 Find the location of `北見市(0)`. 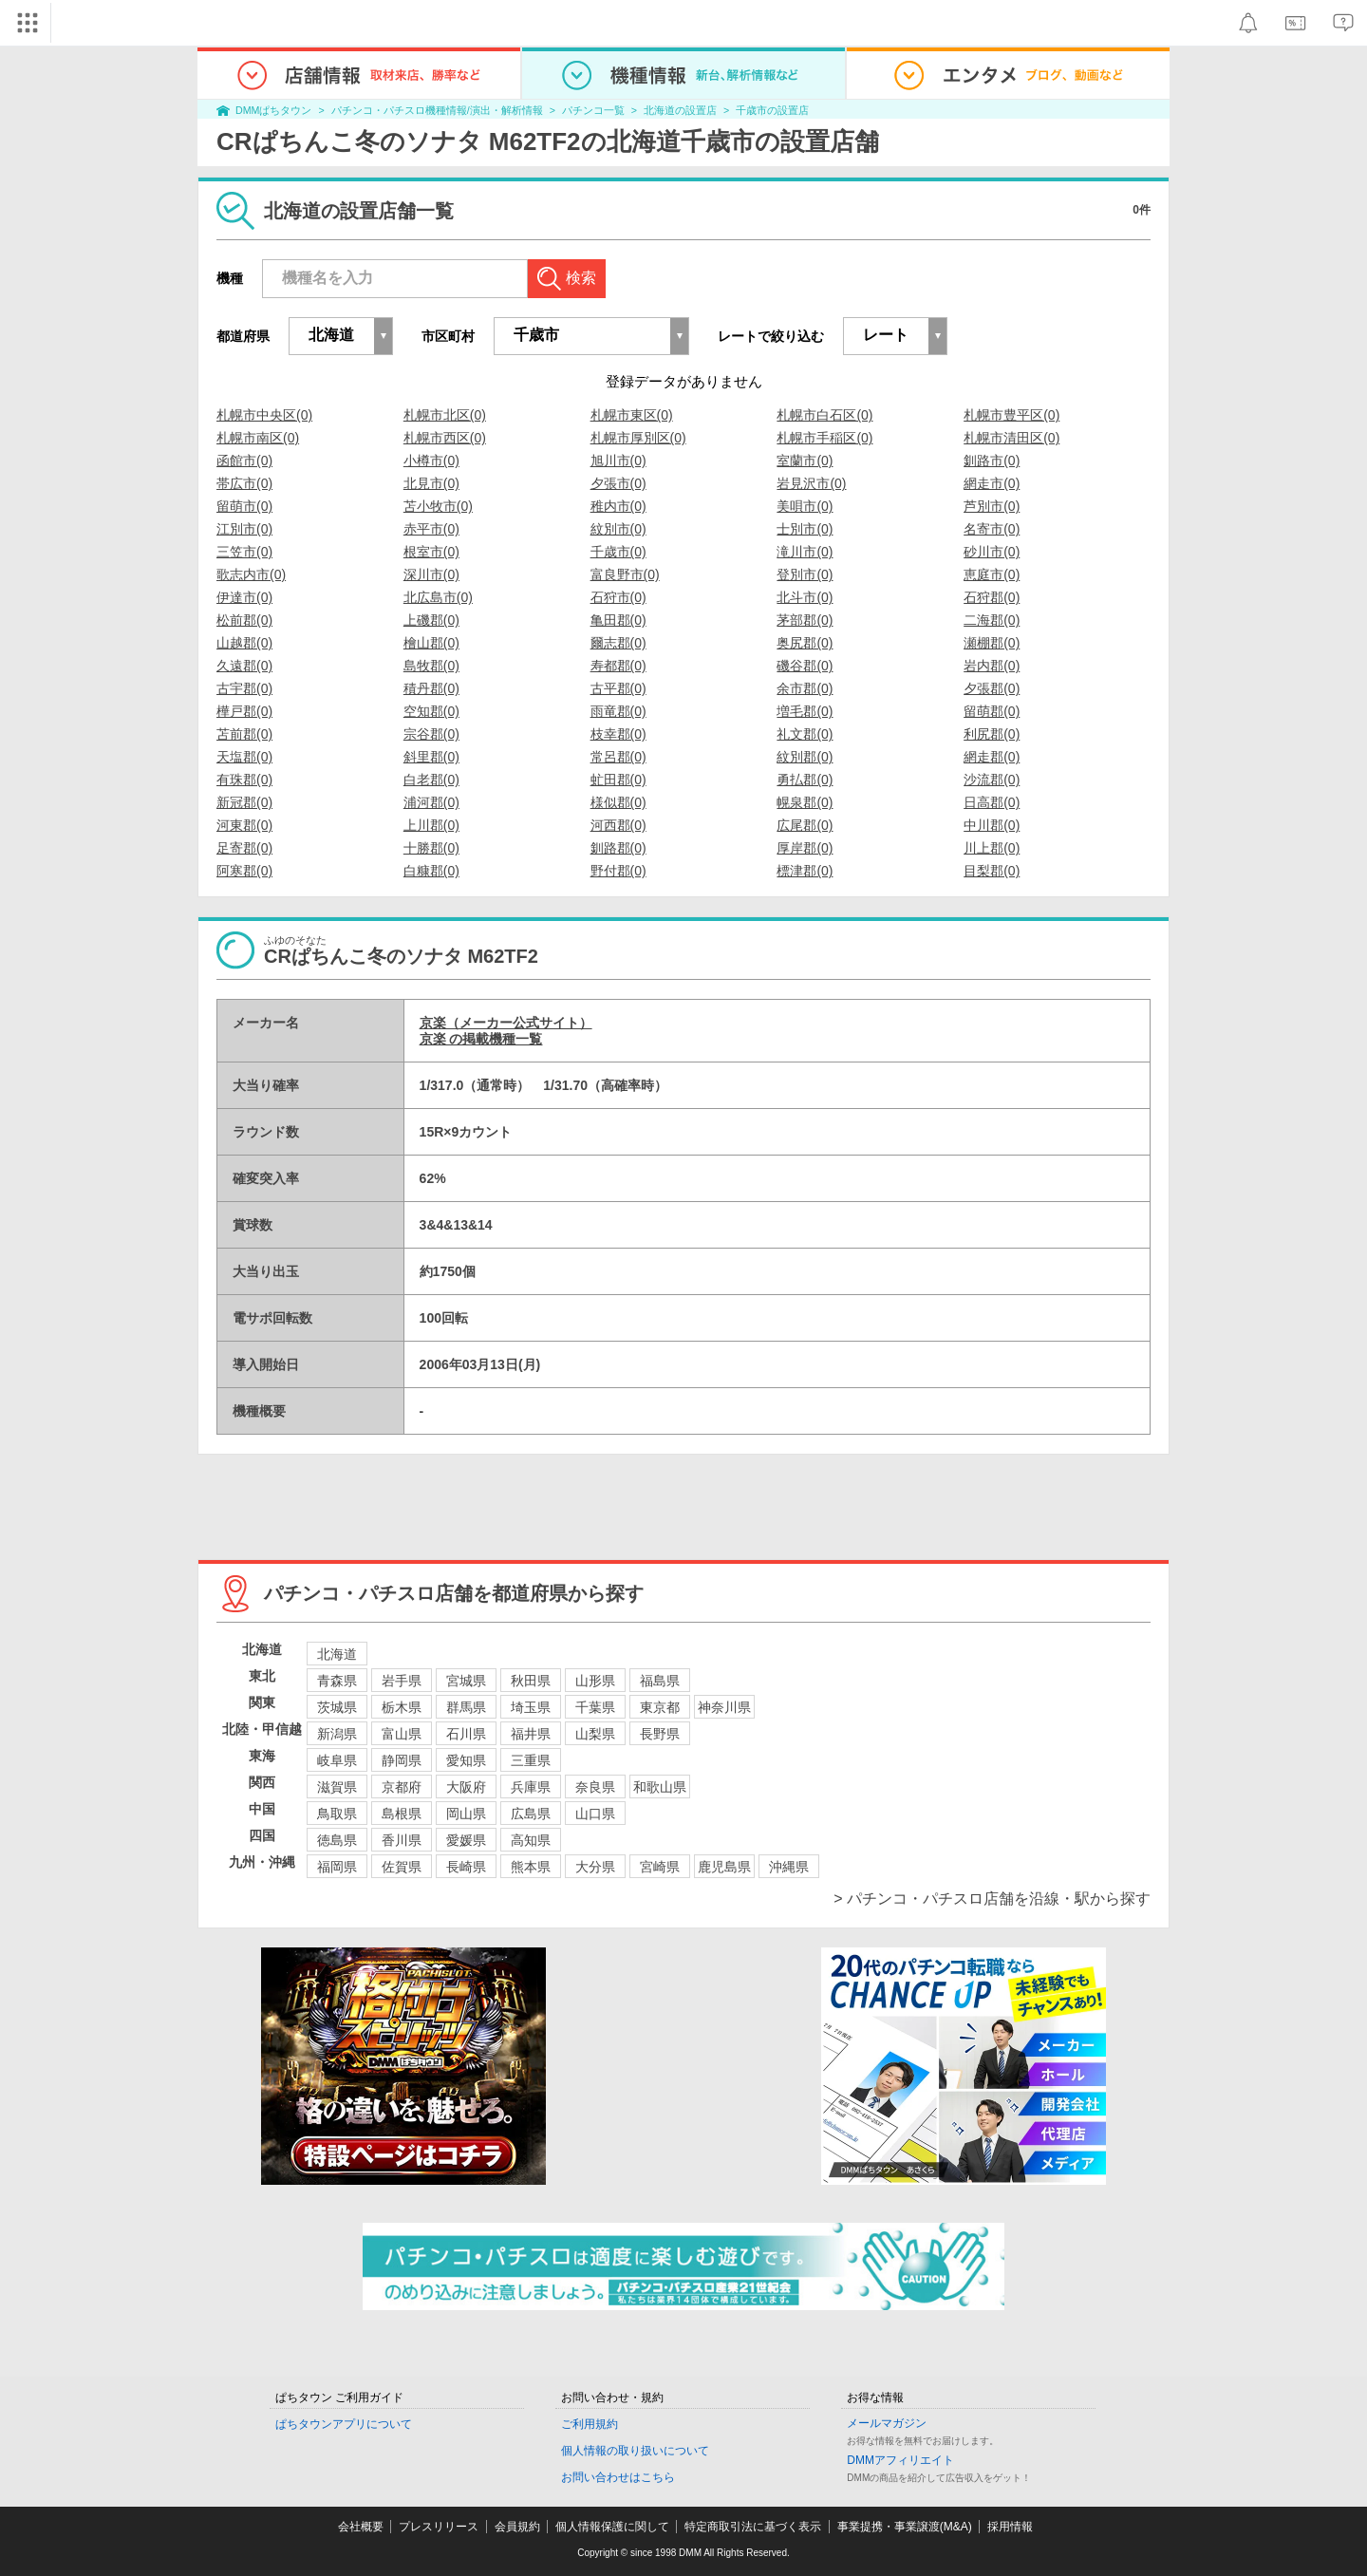

北見市(0) is located at coordinates (431, 483).